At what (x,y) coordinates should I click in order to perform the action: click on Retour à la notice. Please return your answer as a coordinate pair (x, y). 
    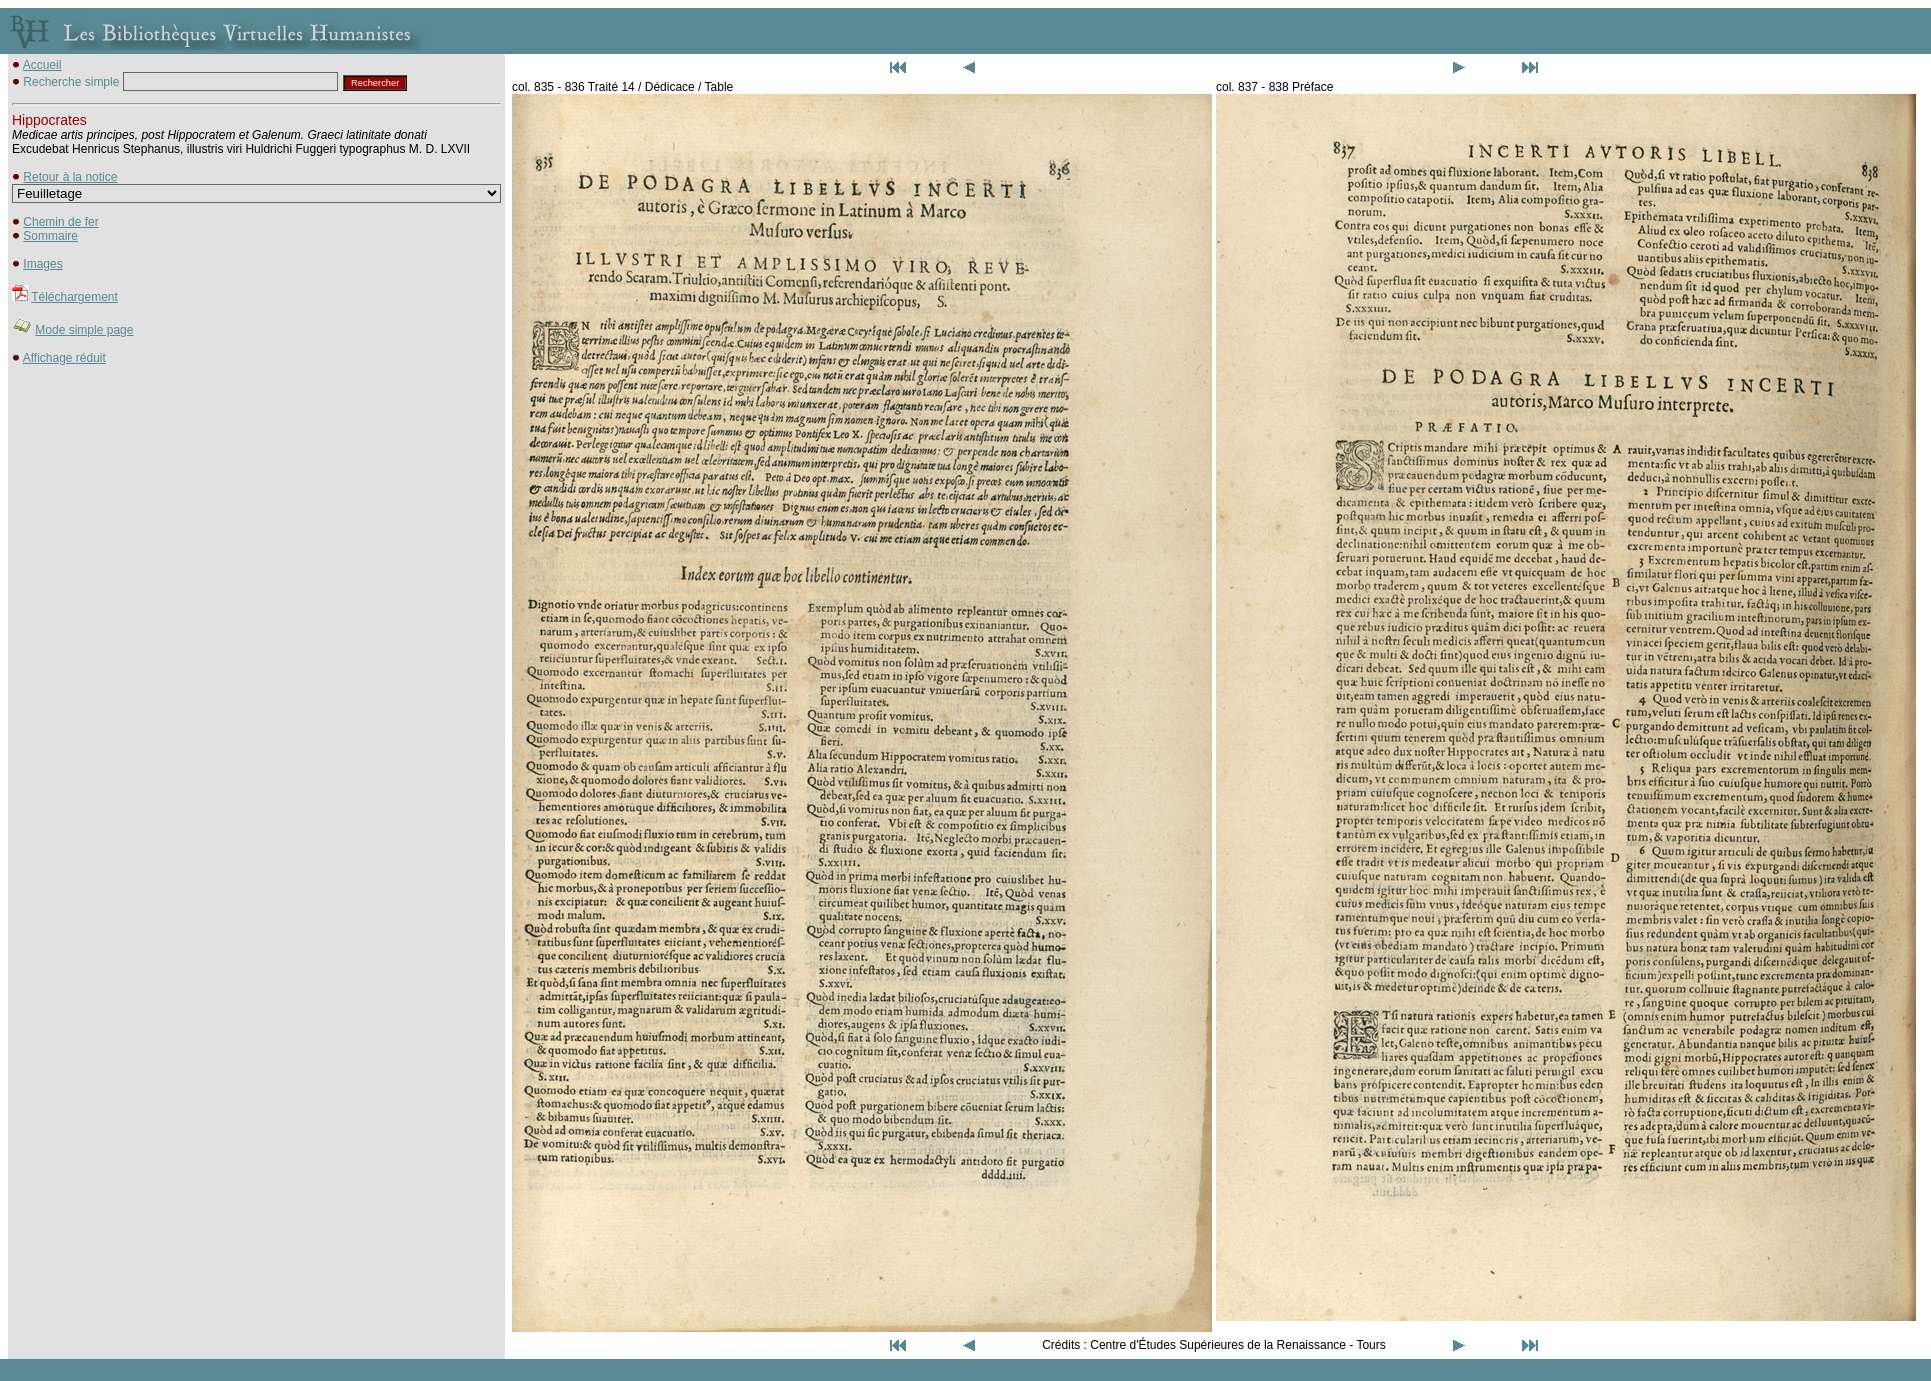
    Looking at the image, I should click on (70, 177).